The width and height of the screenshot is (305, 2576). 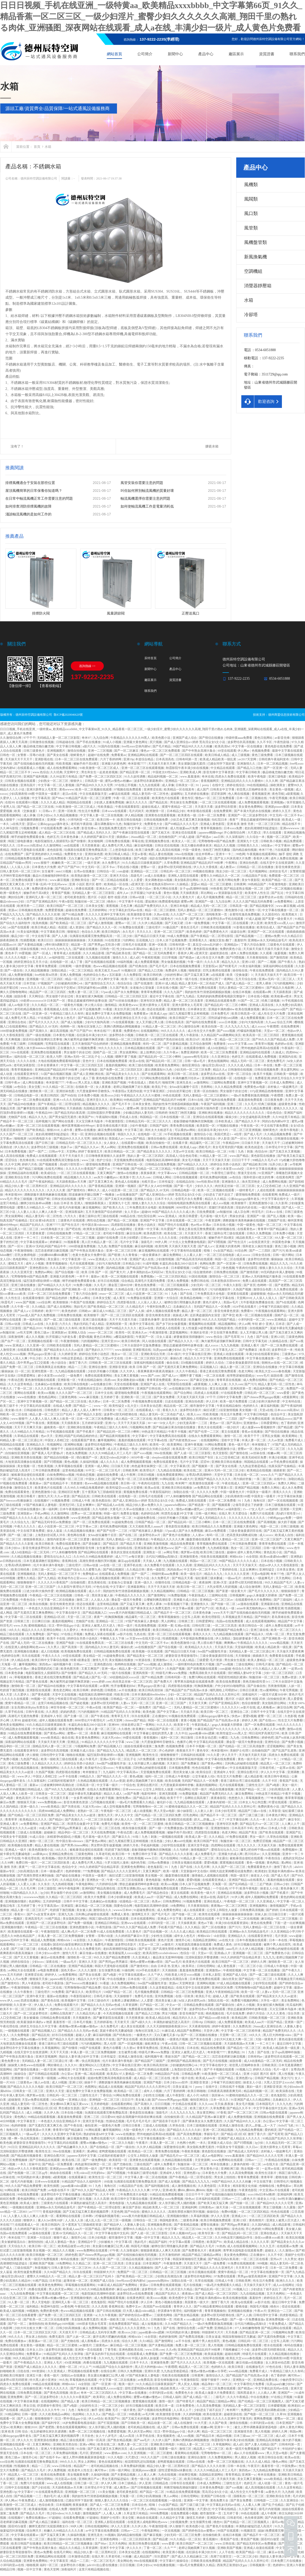 I want to click on 韩国深夜啪啪综艺无删减, so click(x=190, y=2259).